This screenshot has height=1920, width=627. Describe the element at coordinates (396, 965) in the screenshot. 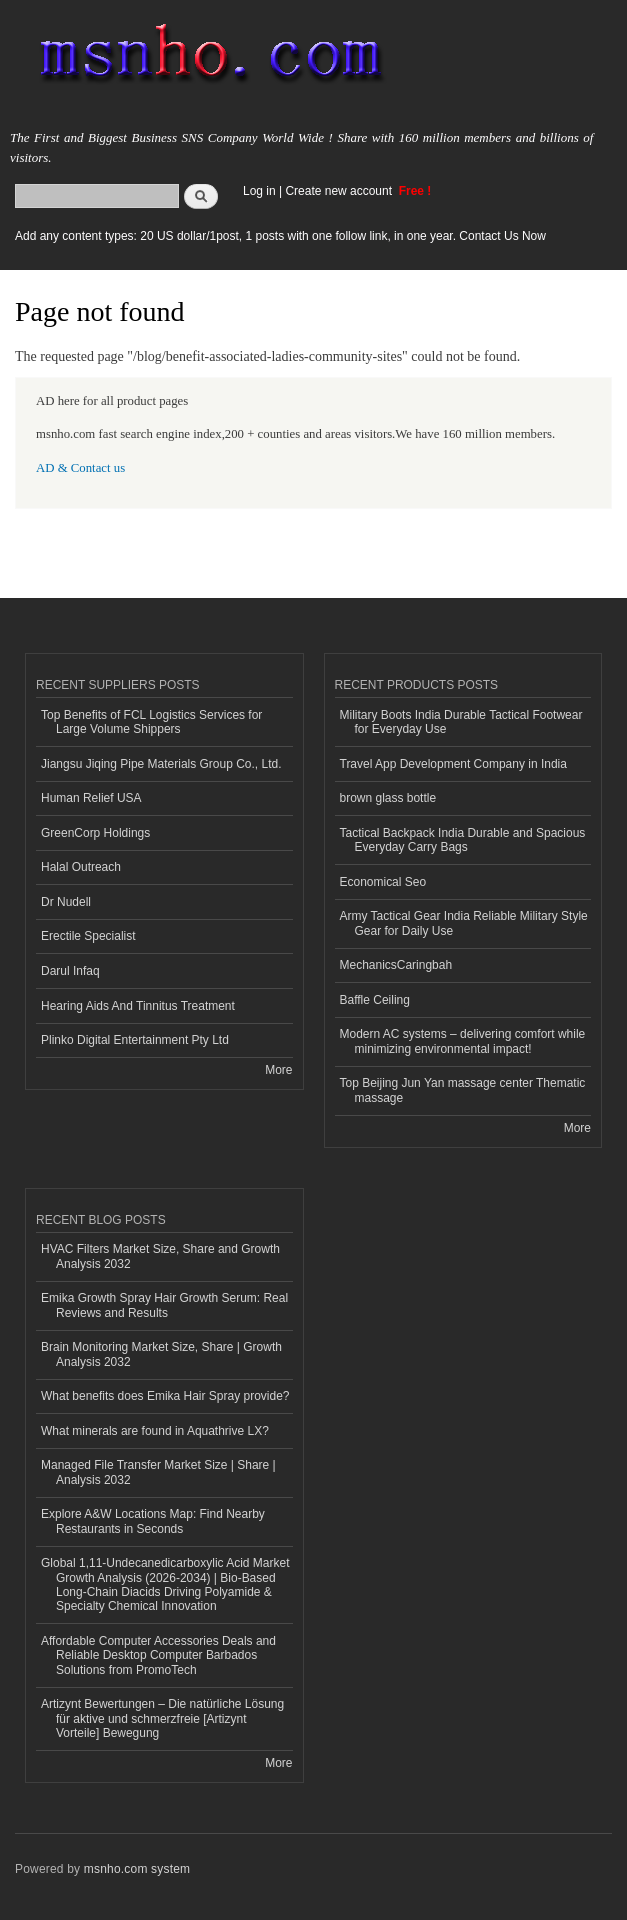

I see `MechanicsCaringbah` at that location.